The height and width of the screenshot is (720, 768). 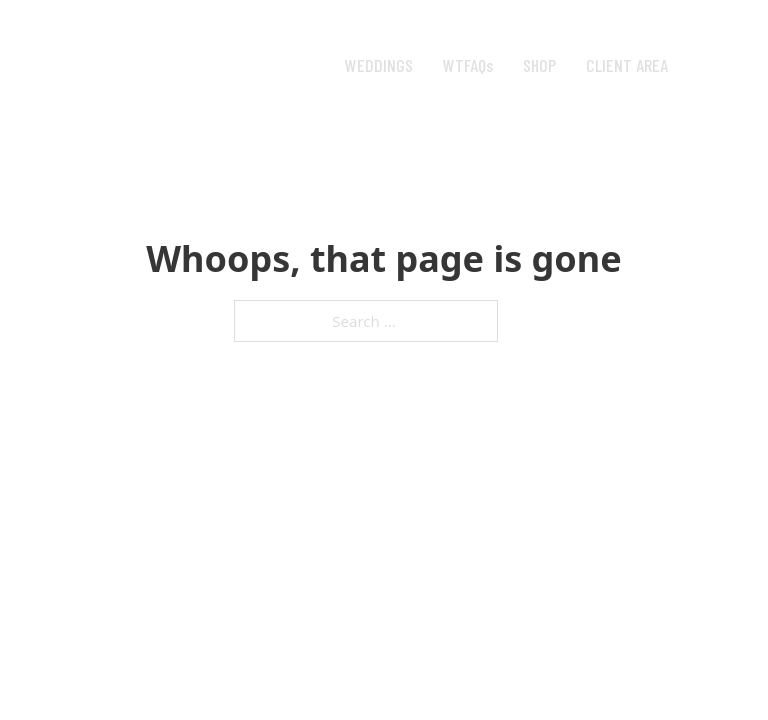 I want to click on WEDDINGS, so click(x=379, y=65).